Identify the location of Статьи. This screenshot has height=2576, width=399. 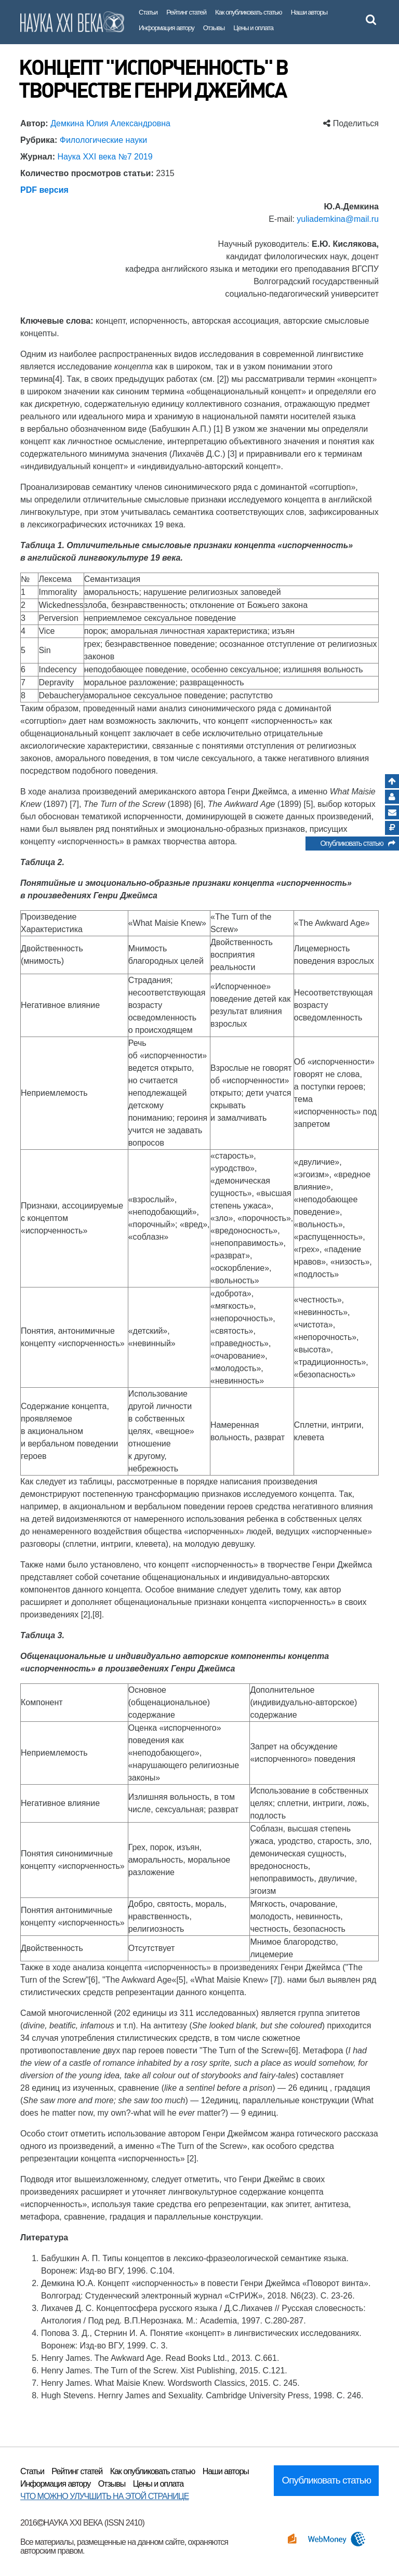
(148, 12).